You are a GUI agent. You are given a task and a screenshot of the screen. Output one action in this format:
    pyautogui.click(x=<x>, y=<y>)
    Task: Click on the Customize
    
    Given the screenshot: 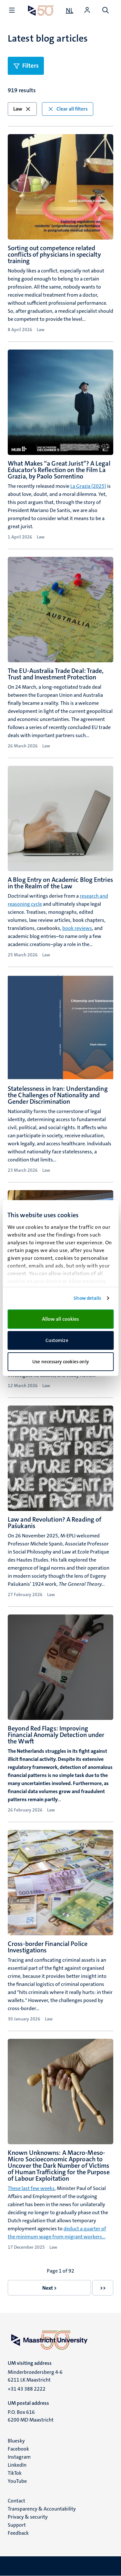 What is the action you would take?
    pyautogui.click(x=60, y=1340)
    